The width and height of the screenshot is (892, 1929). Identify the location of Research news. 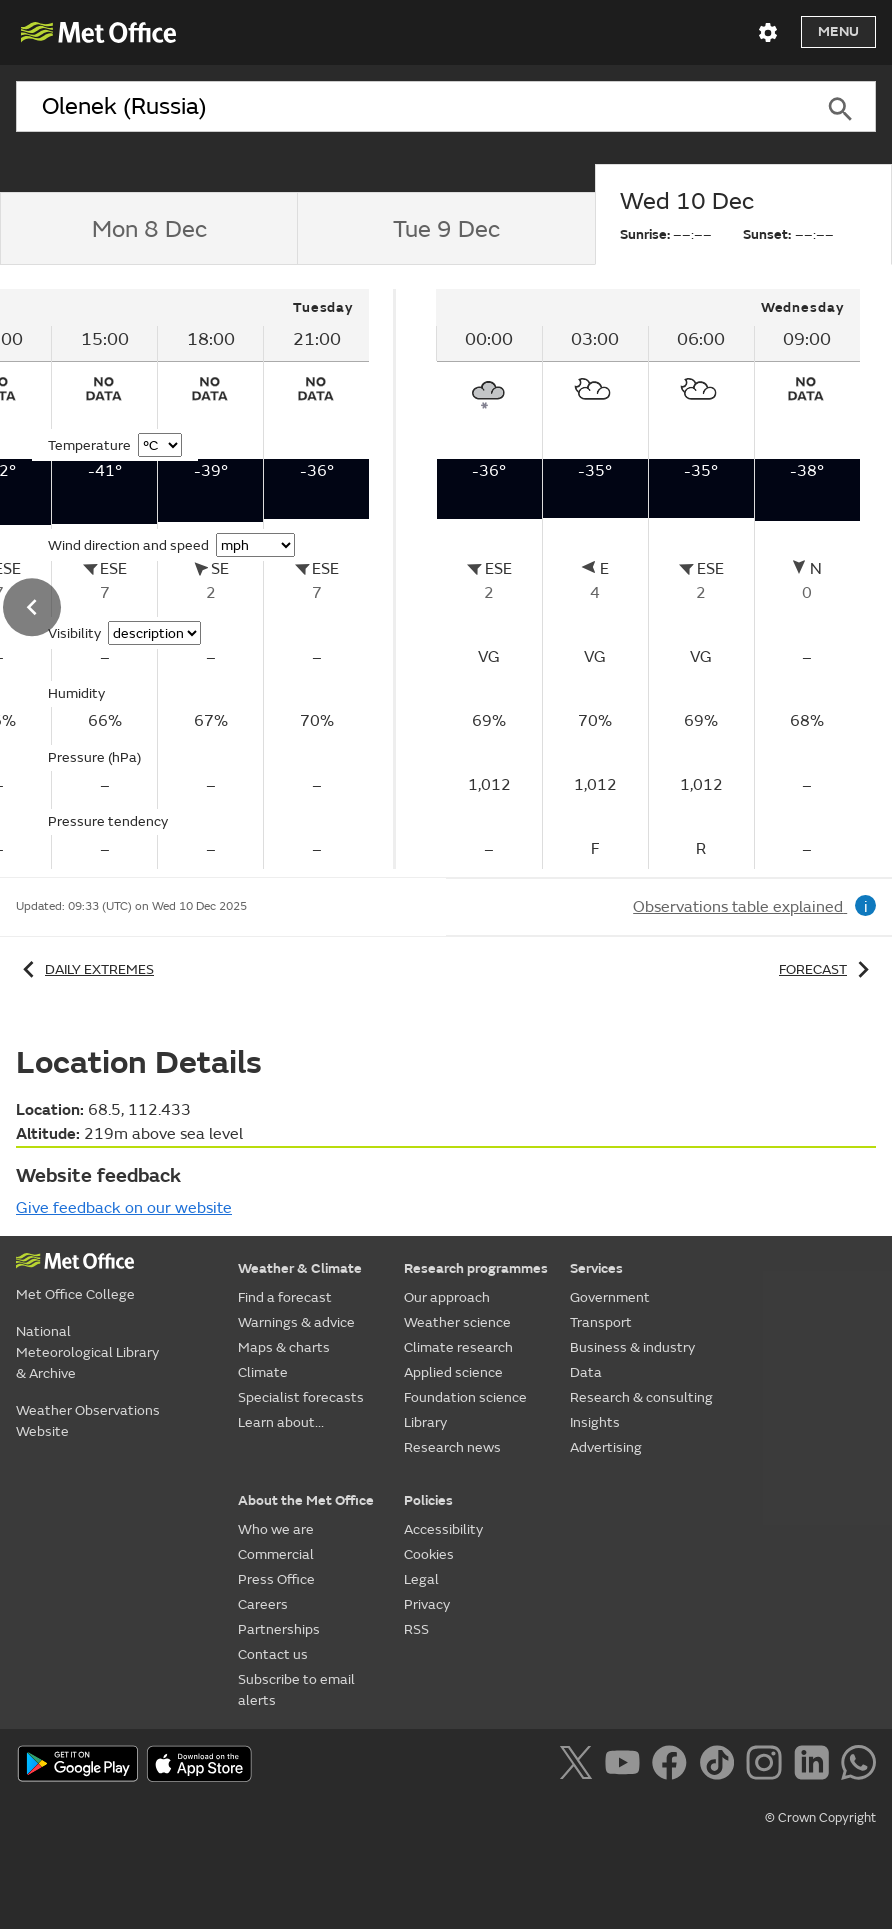
(452, 1447).